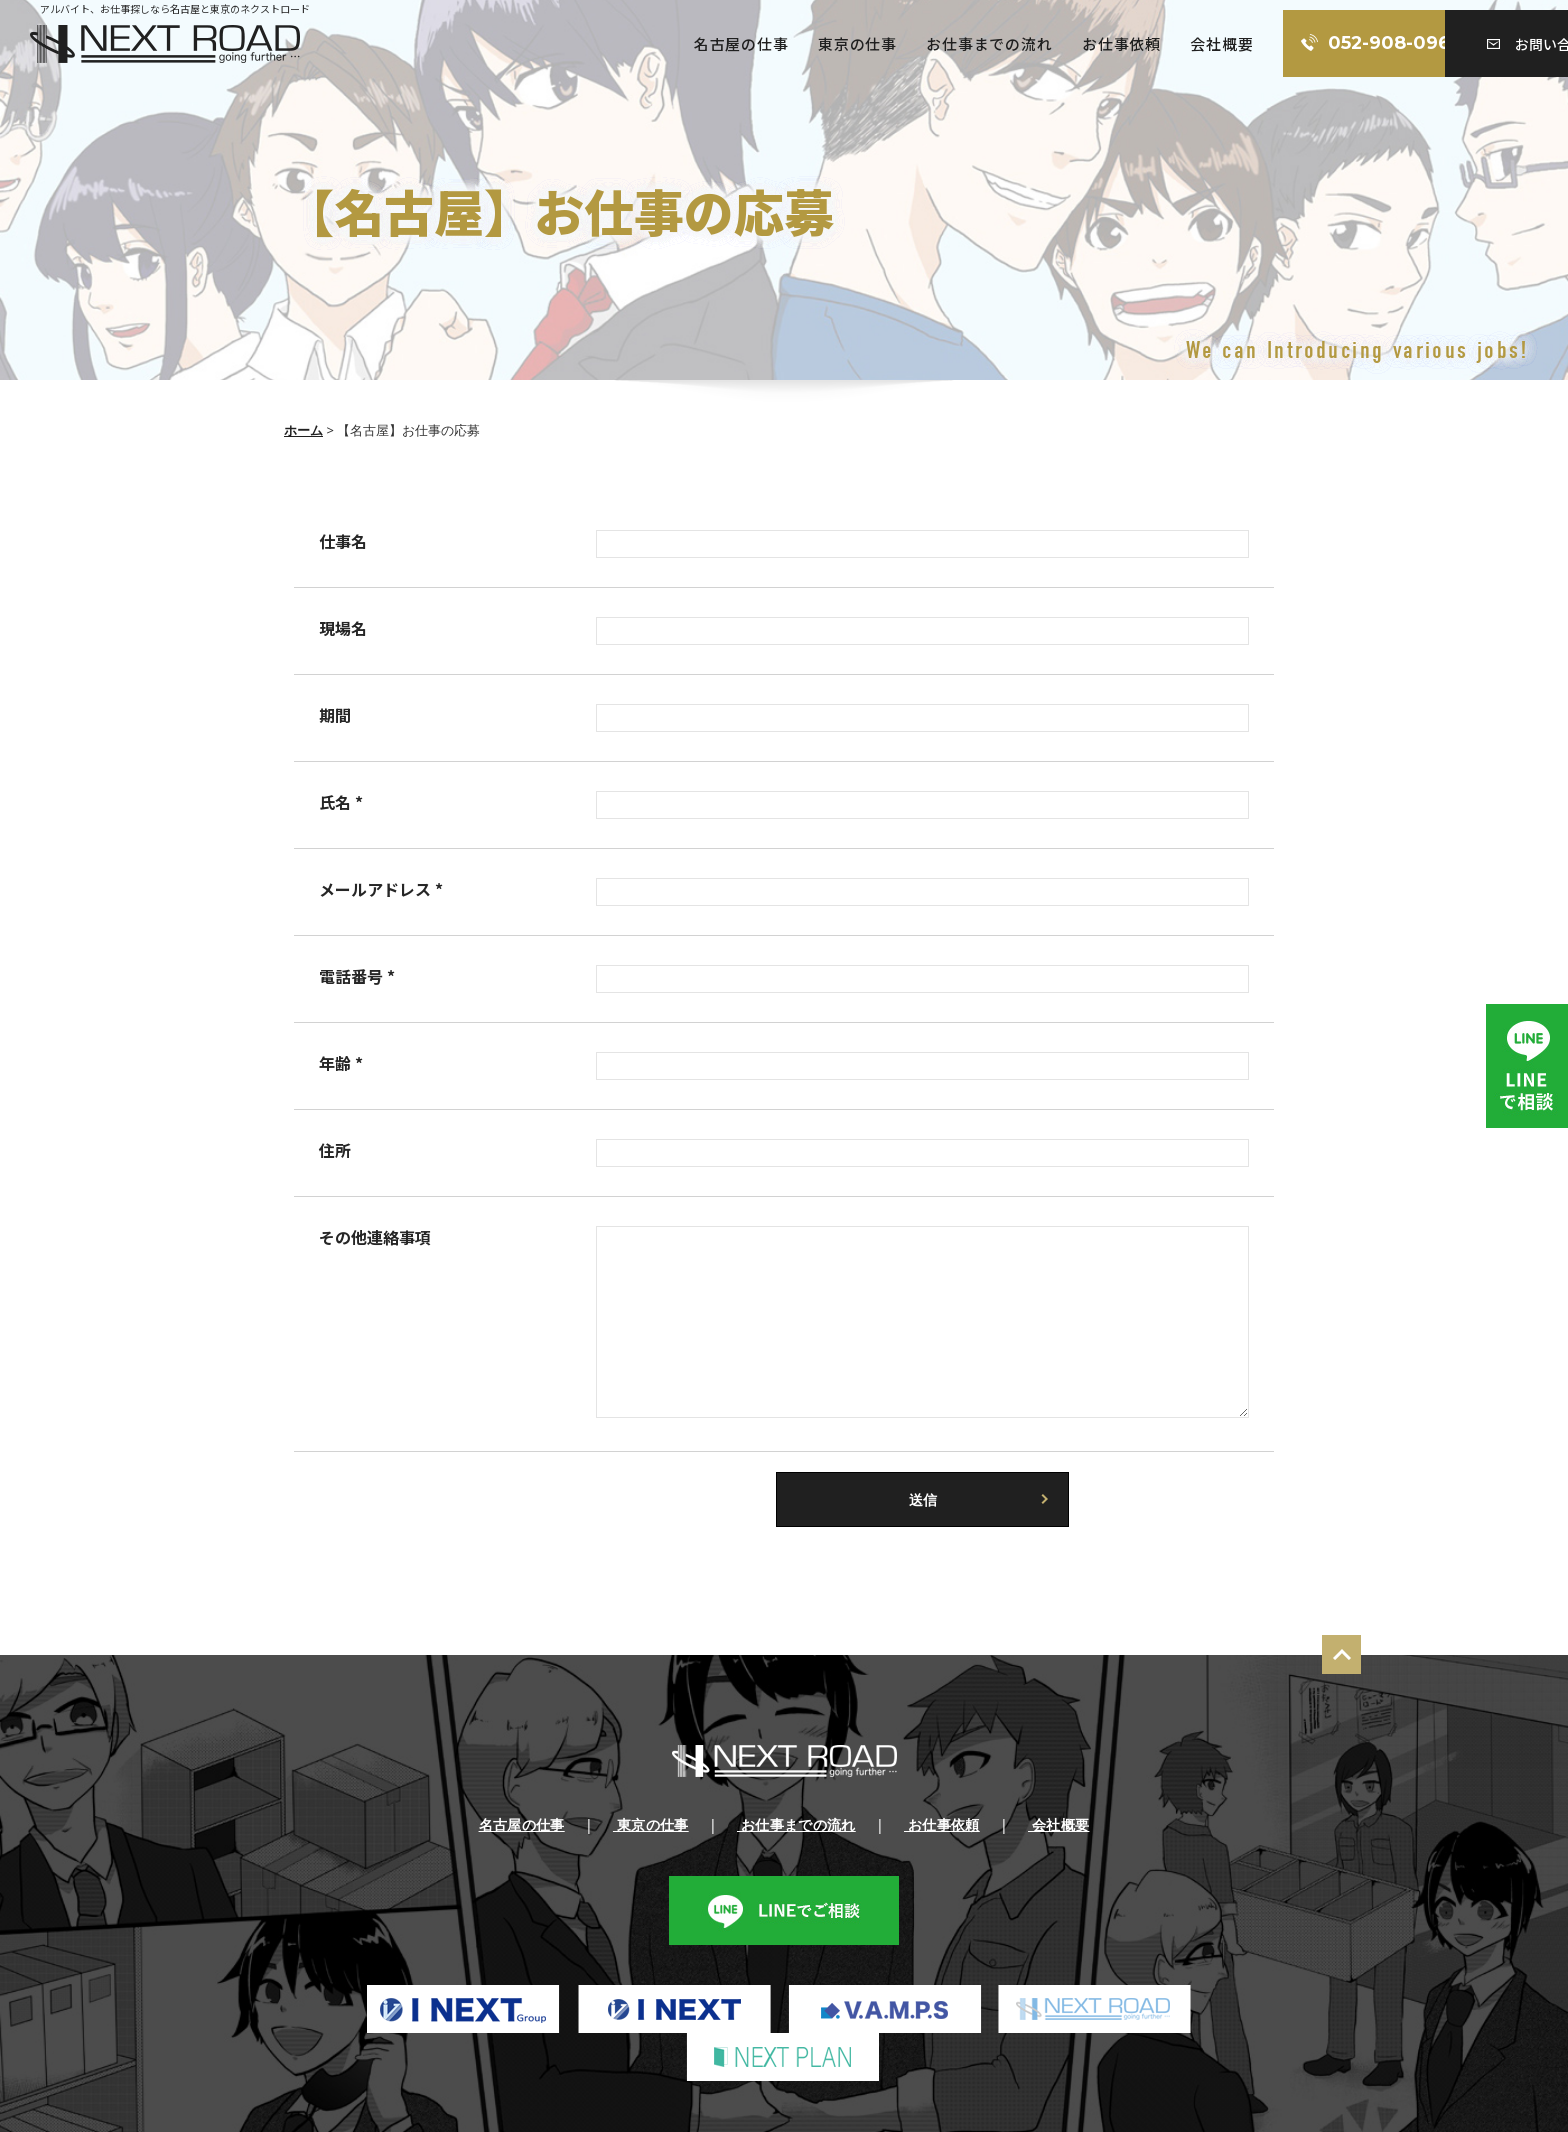 This screenshot has width=1568, height=2132. What do you see at coordinates (997, 43) in the screenshot?
I see `お仕事依頼` at bounding box center [997, 43].